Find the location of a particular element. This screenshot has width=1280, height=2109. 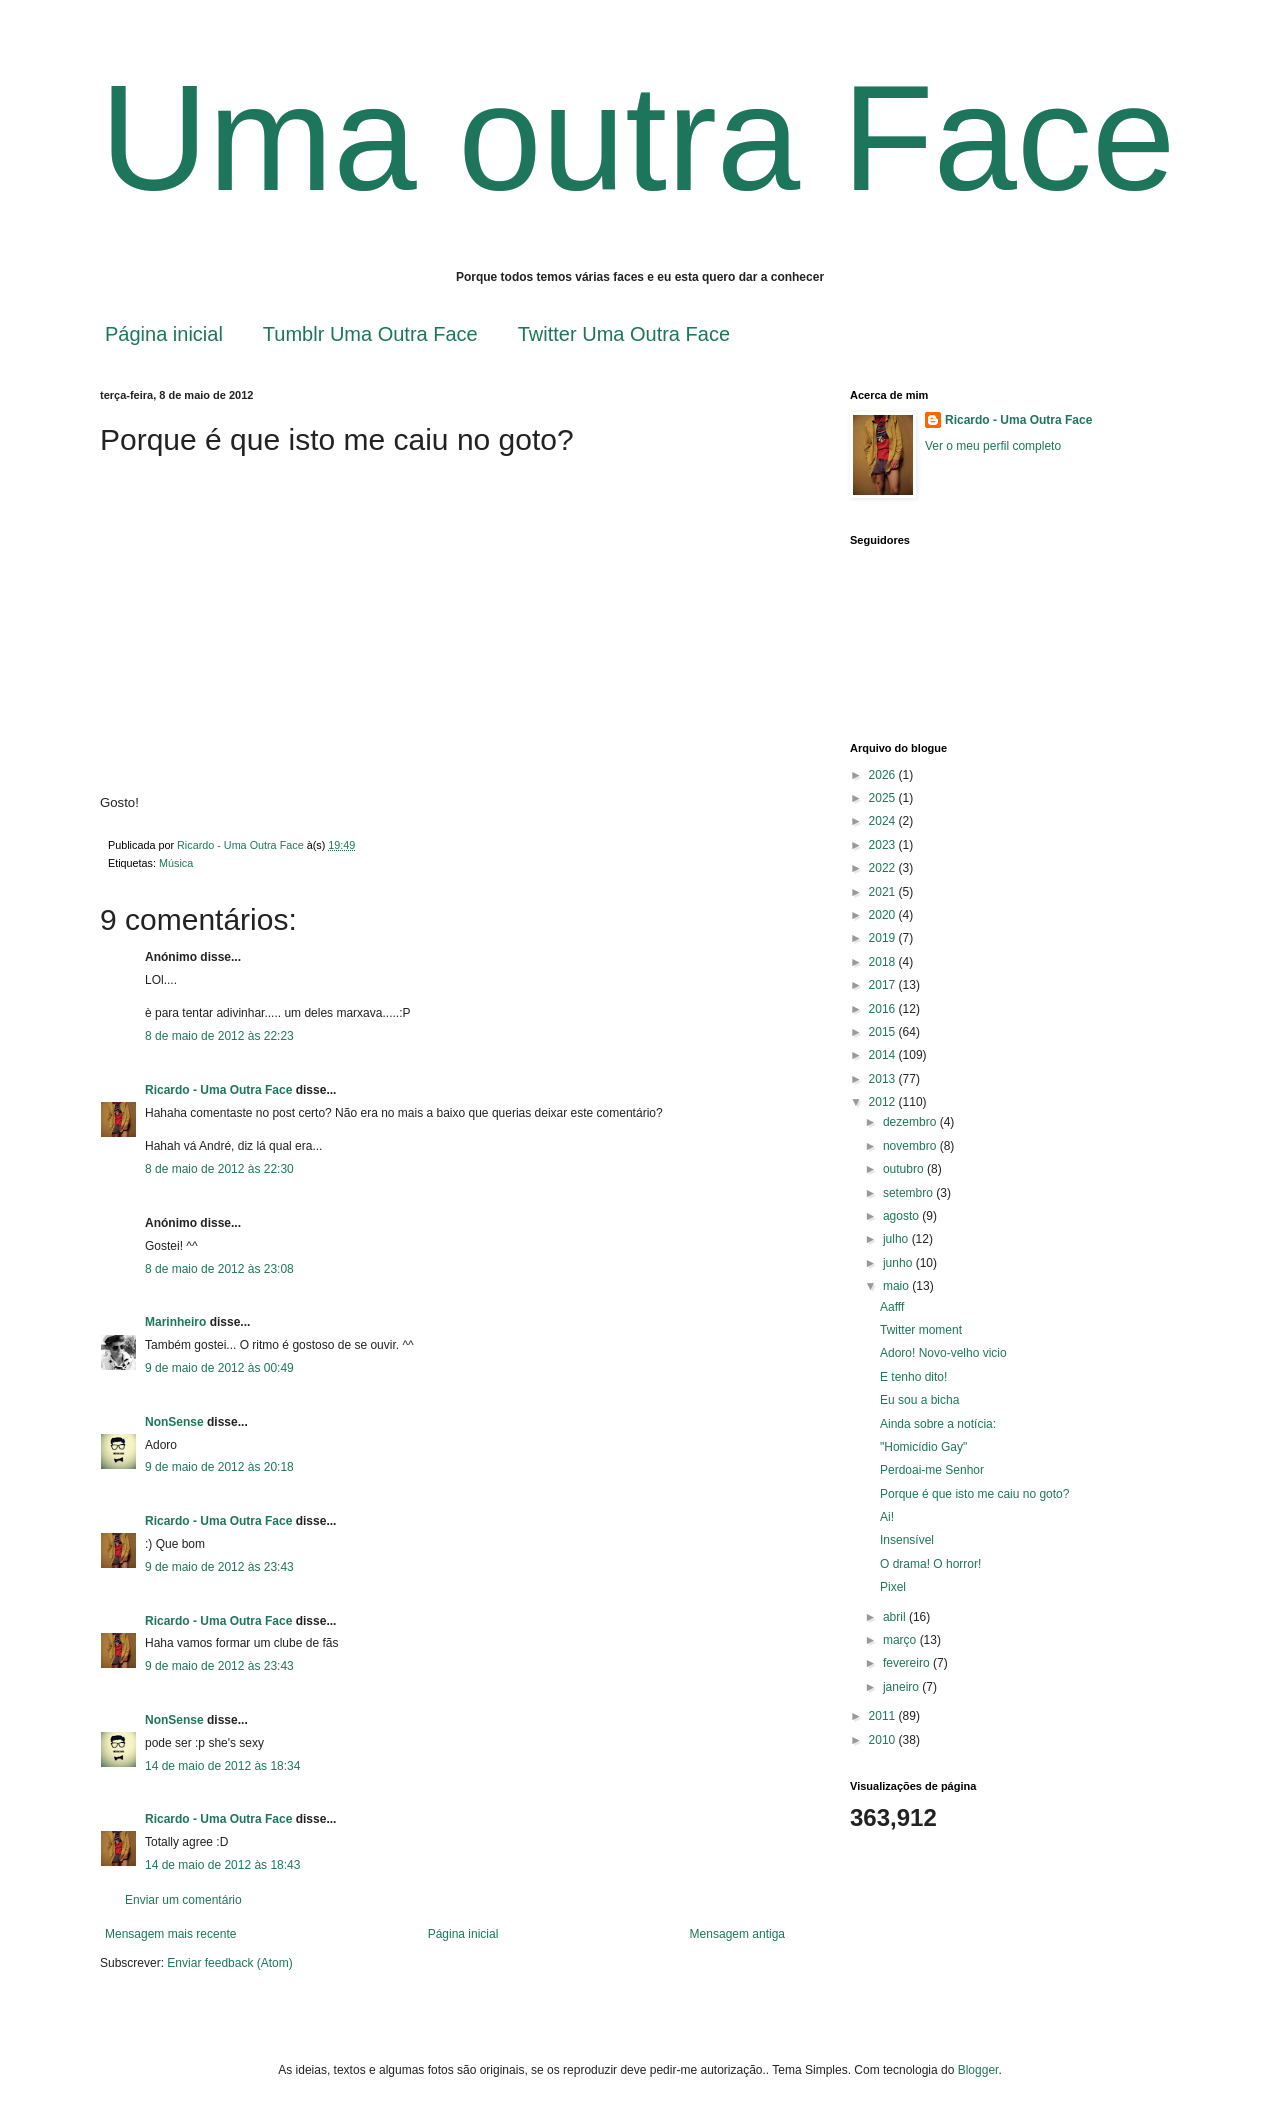

2011 is located at coordinates (884, 1716).